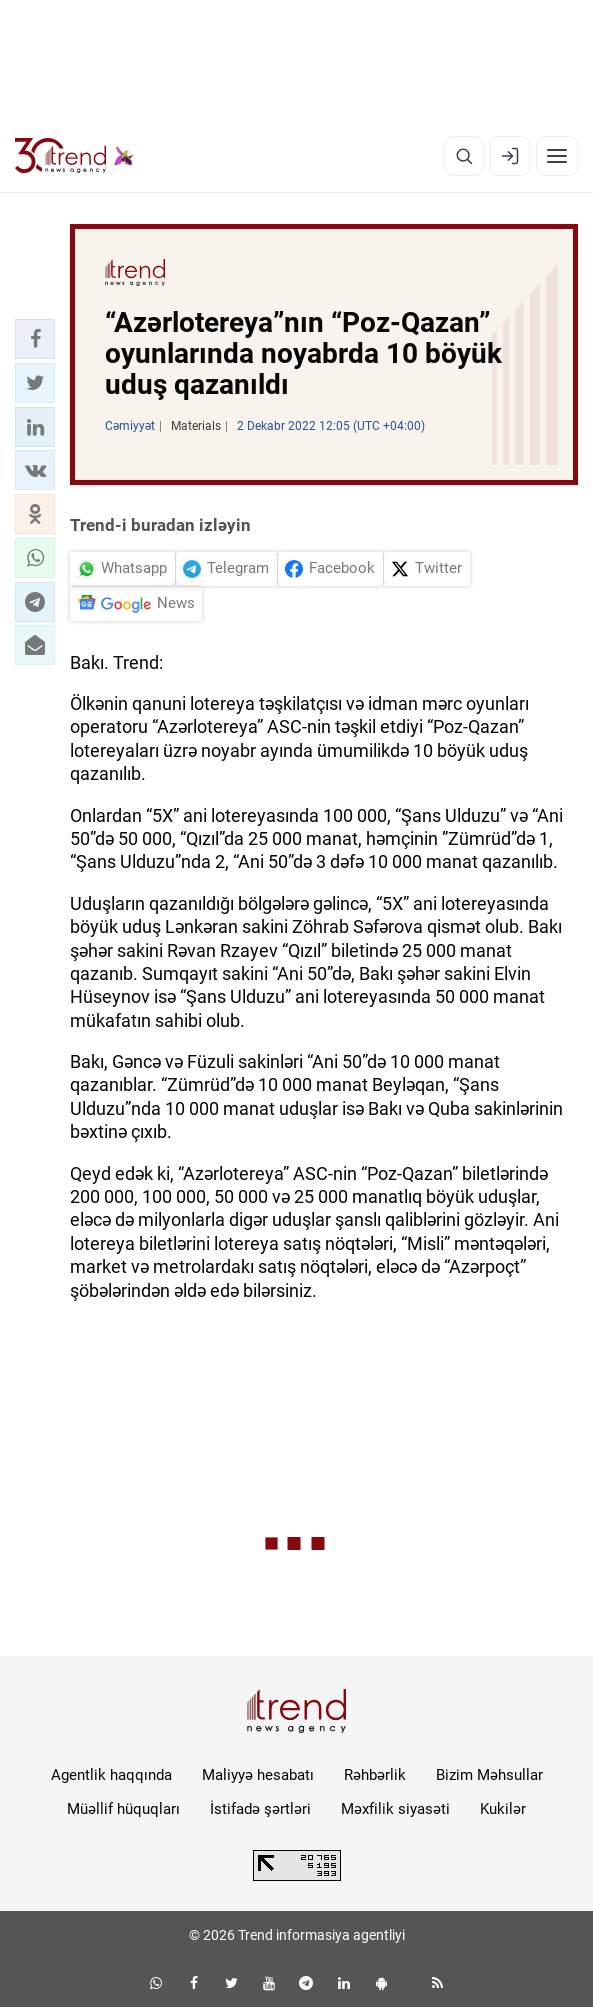 The height and width of the screenshot is (2007, 593). What do you see at coordinates (503, 1809) in the screenshot?
I see `Kukilər` at bounding box center [503, 1809].